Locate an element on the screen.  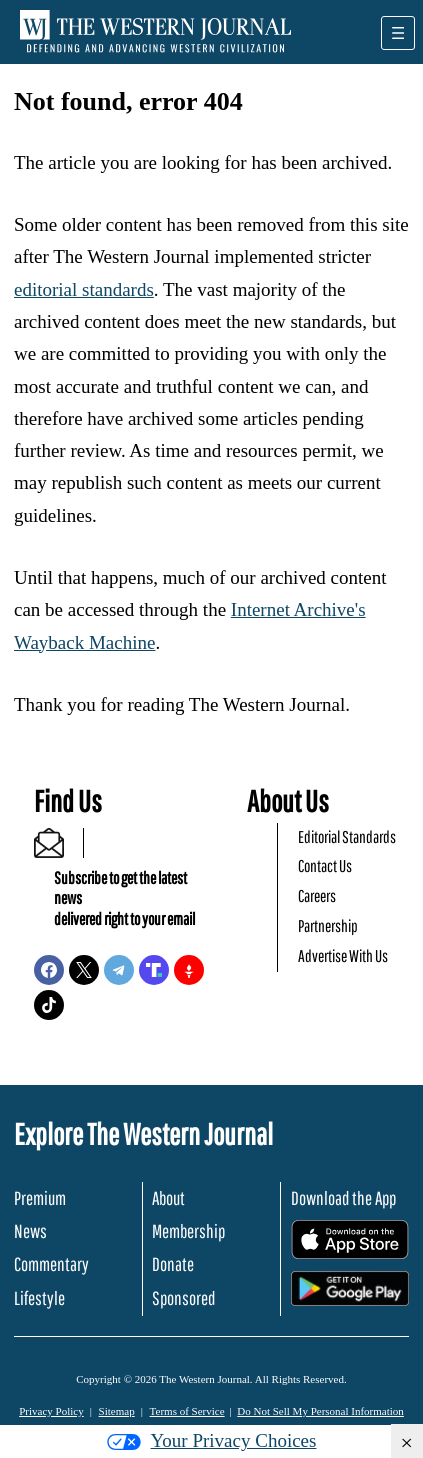
Advertise With Us is located at coordinates (343, 955).